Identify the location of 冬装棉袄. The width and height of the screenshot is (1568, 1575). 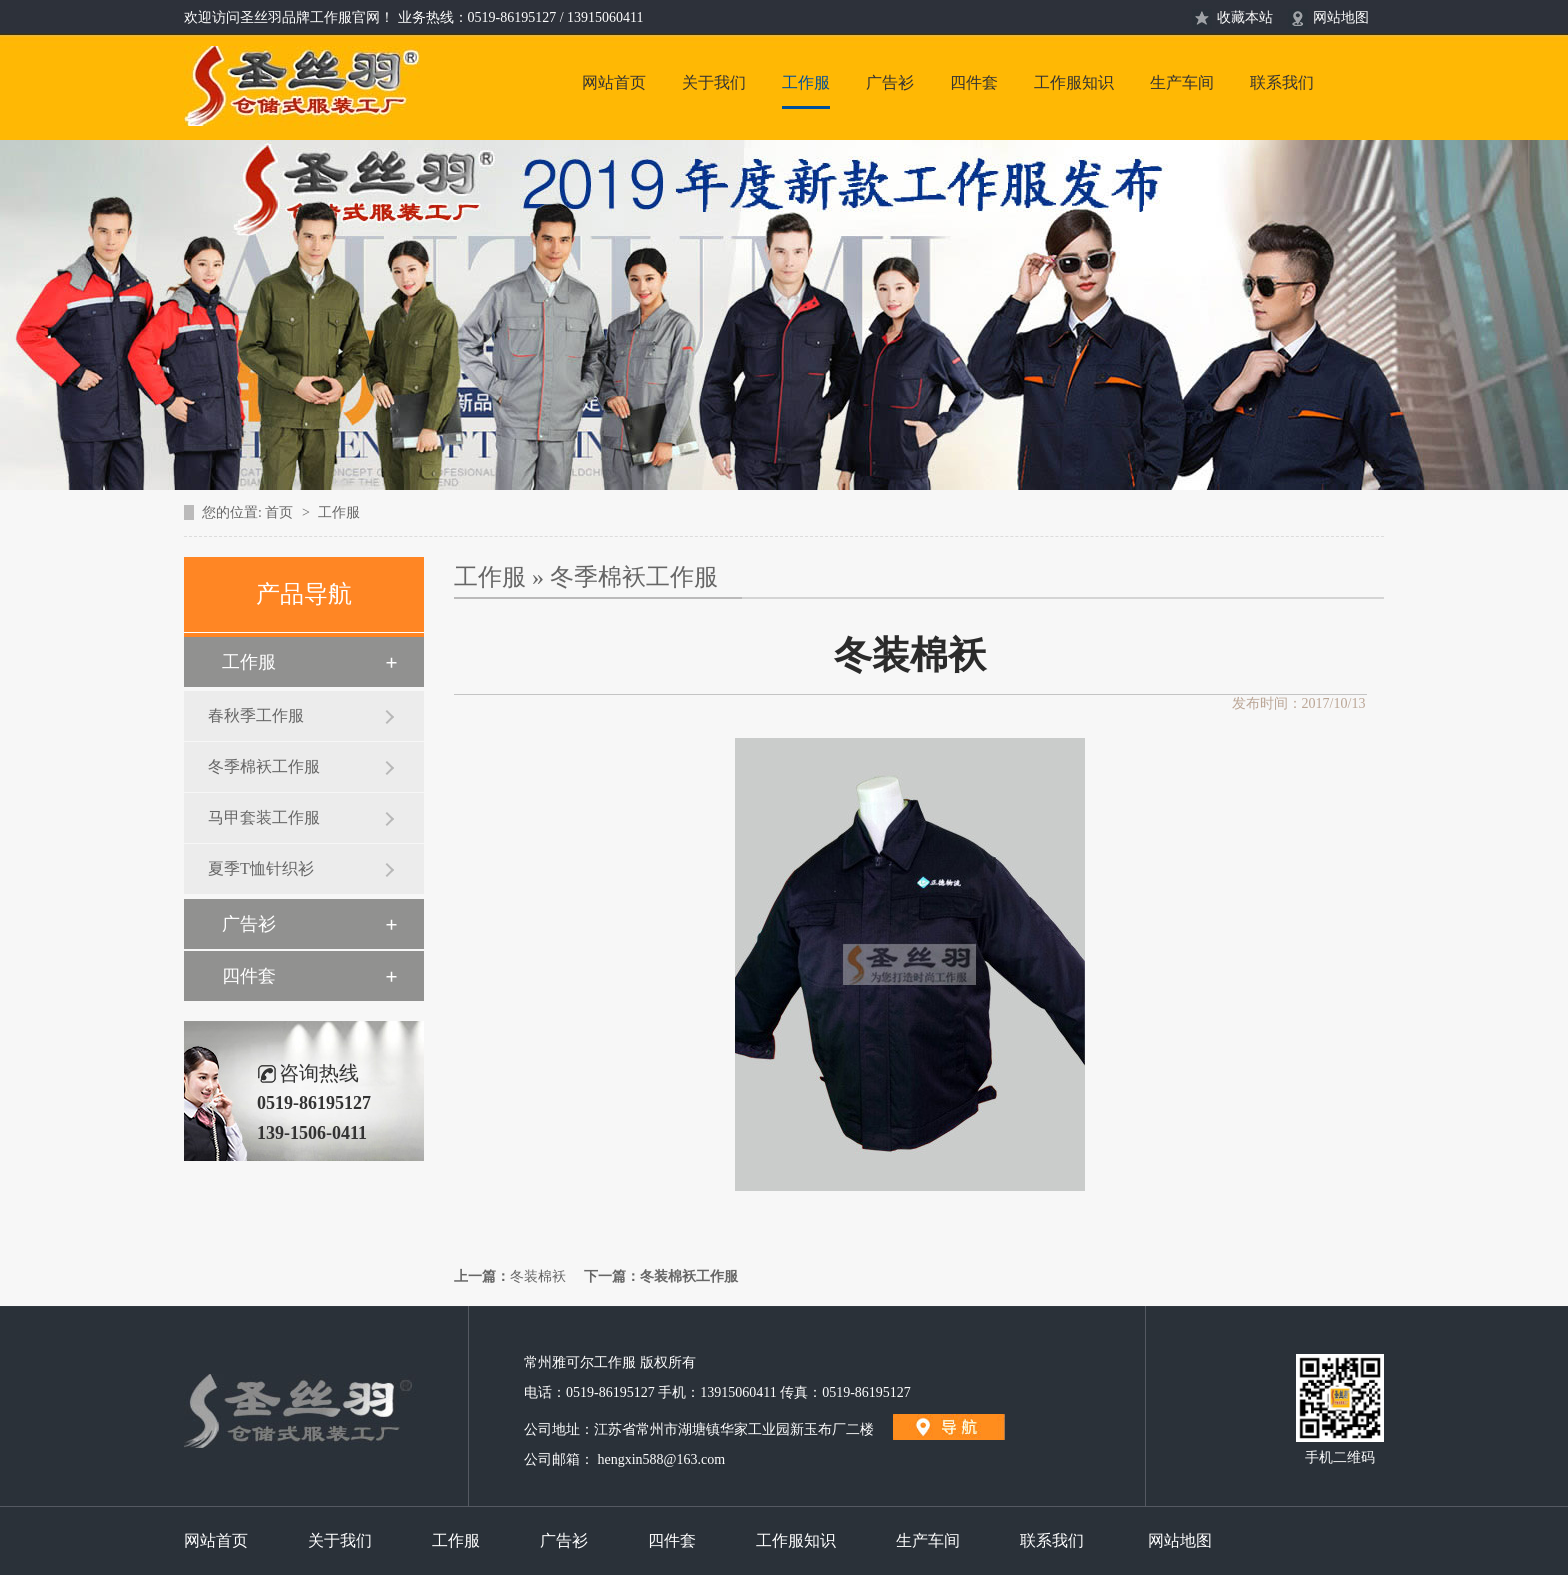
(538, 1276).